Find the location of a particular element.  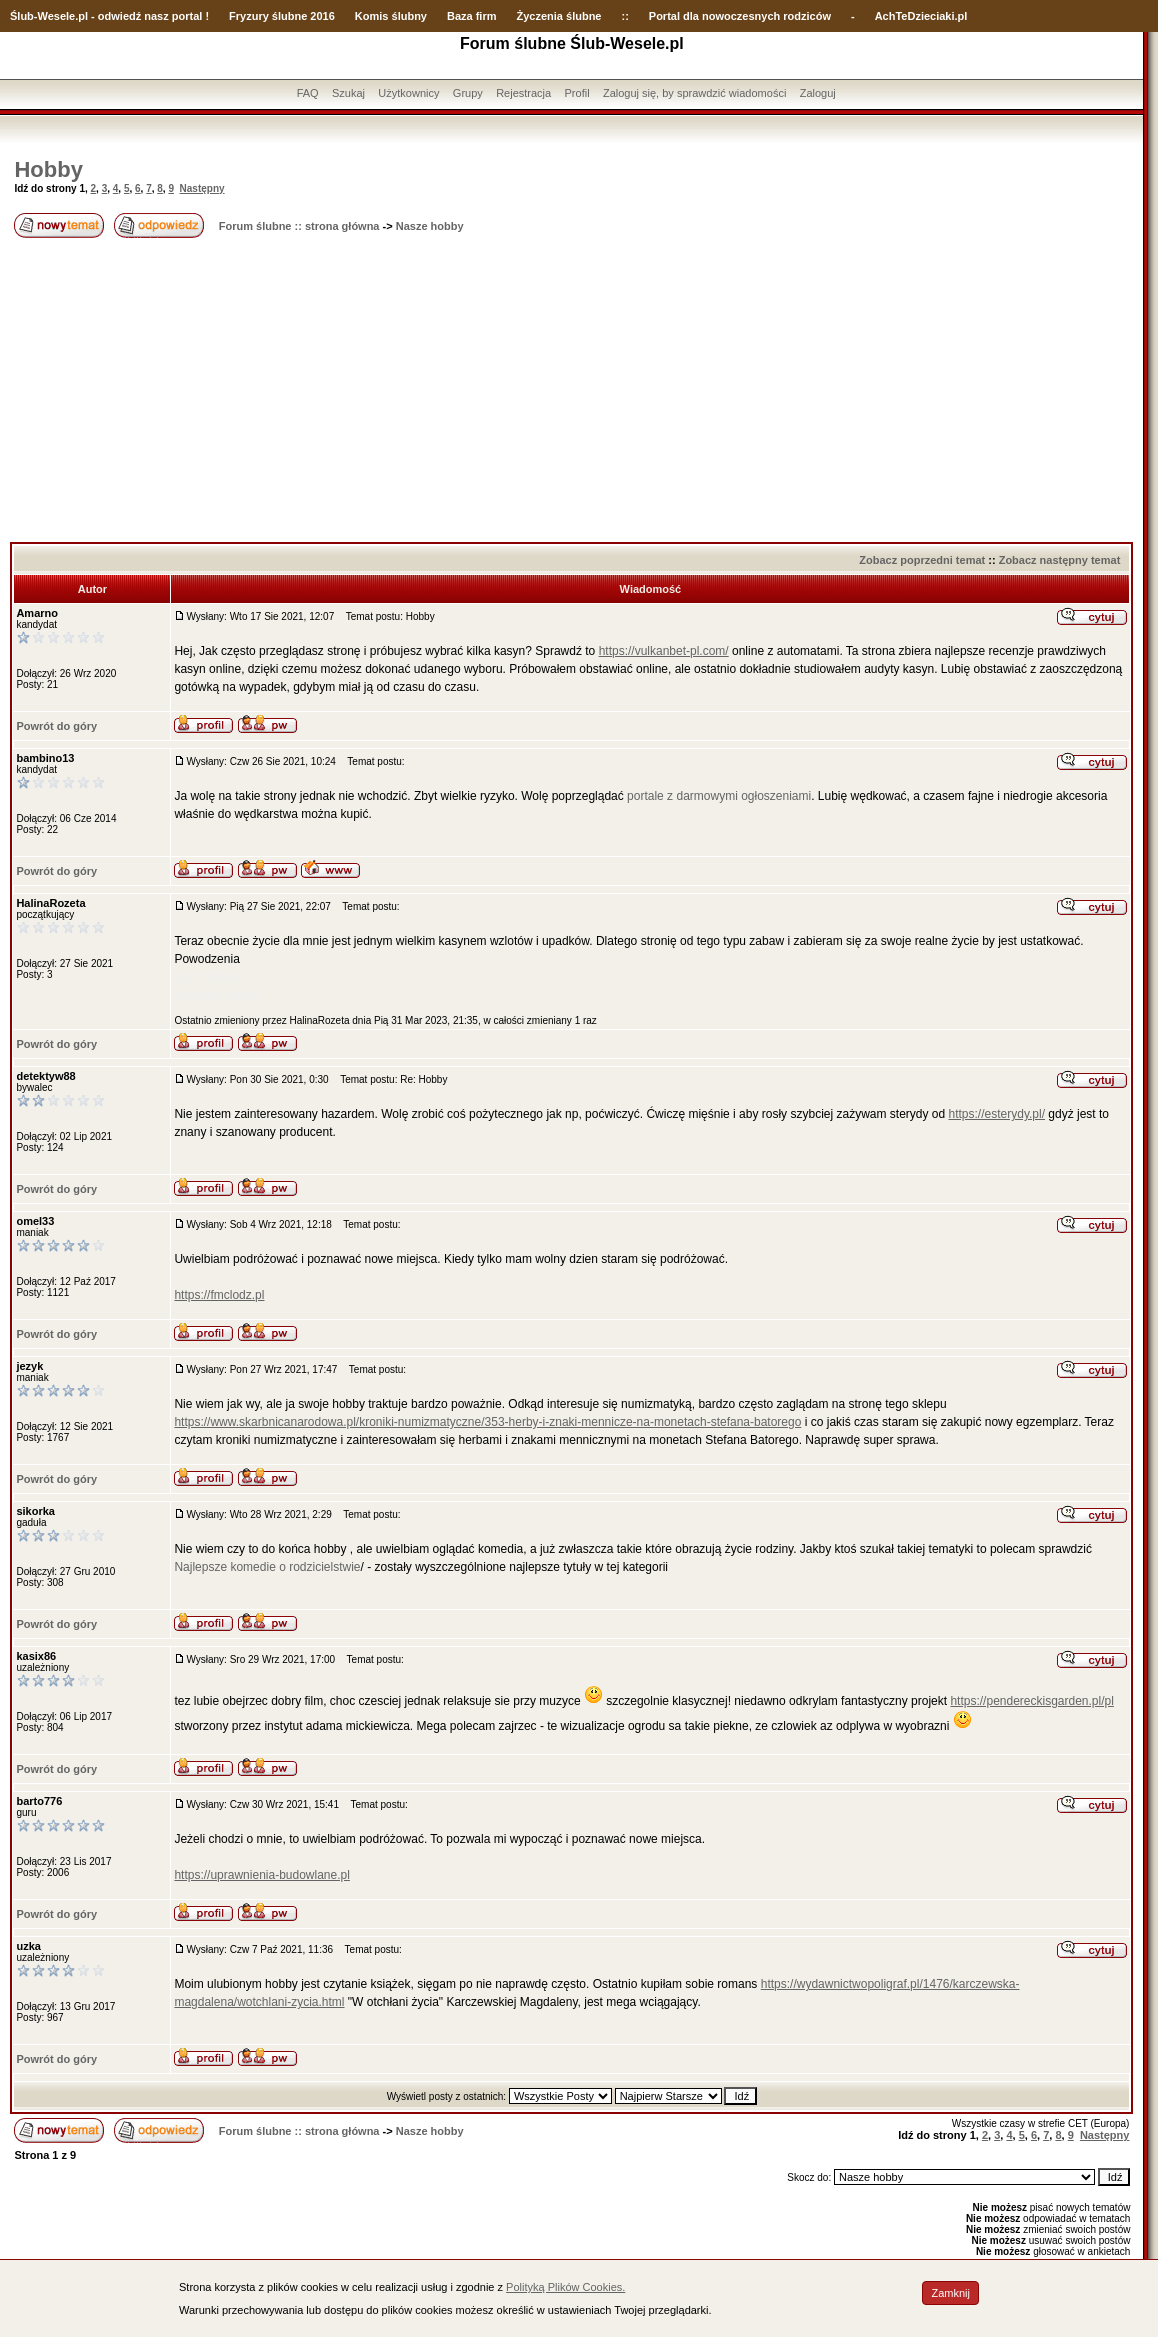

Baza firm is located at coordinates (472, 16).